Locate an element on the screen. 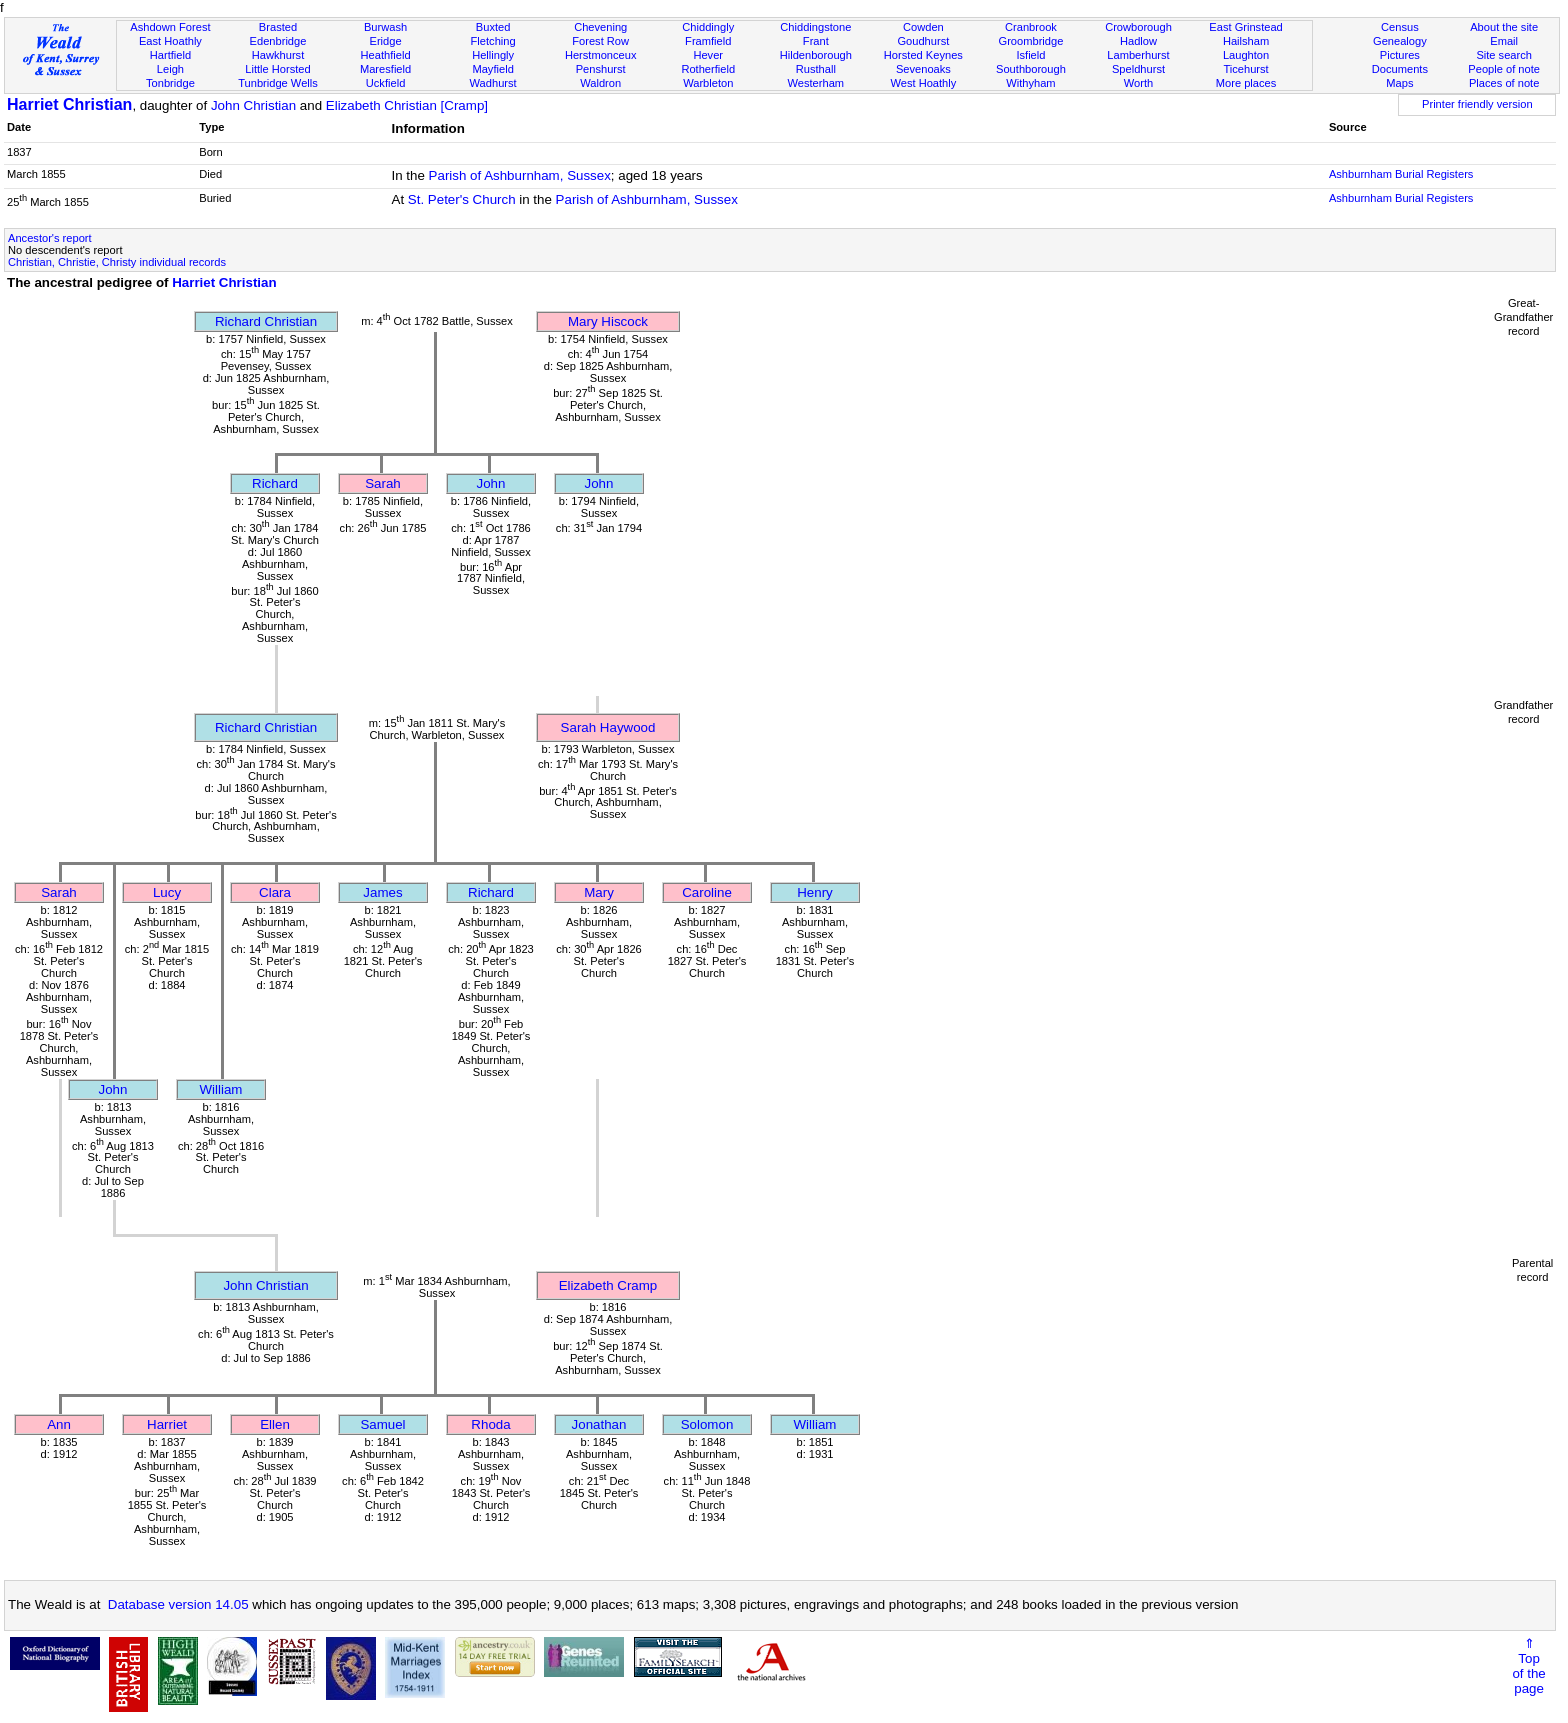 The width and height of the screenshot is (1568, 1723). Mary Hiscock is located at coordinates (608, 321).